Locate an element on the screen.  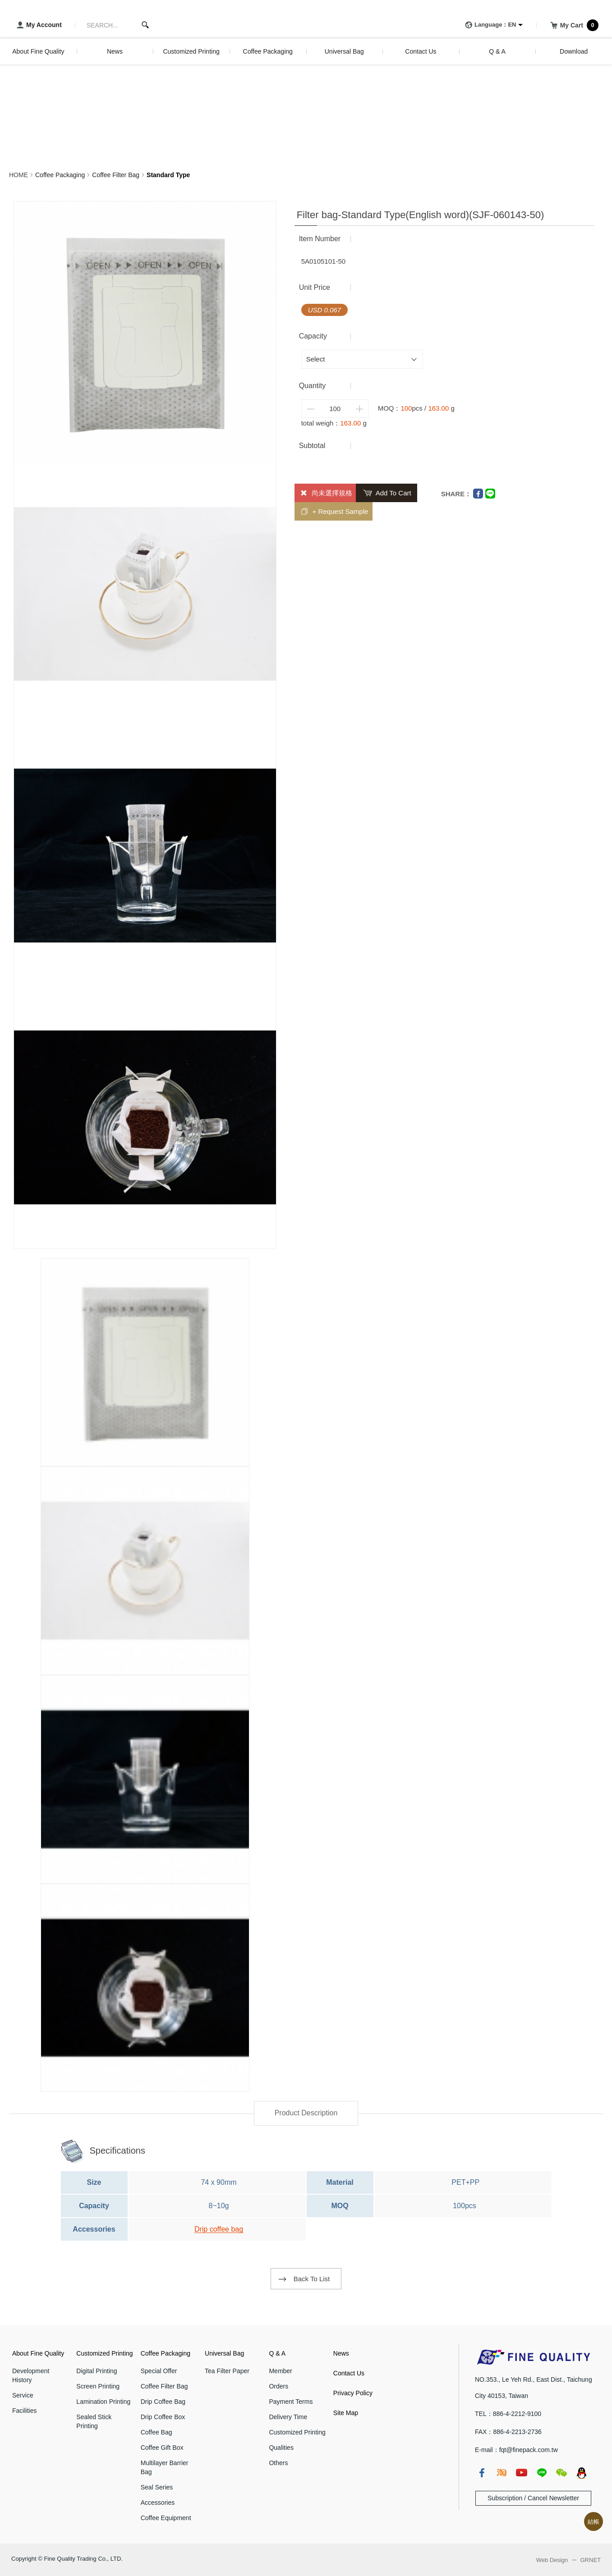
Language：EN is located at coordinates (489, 25).